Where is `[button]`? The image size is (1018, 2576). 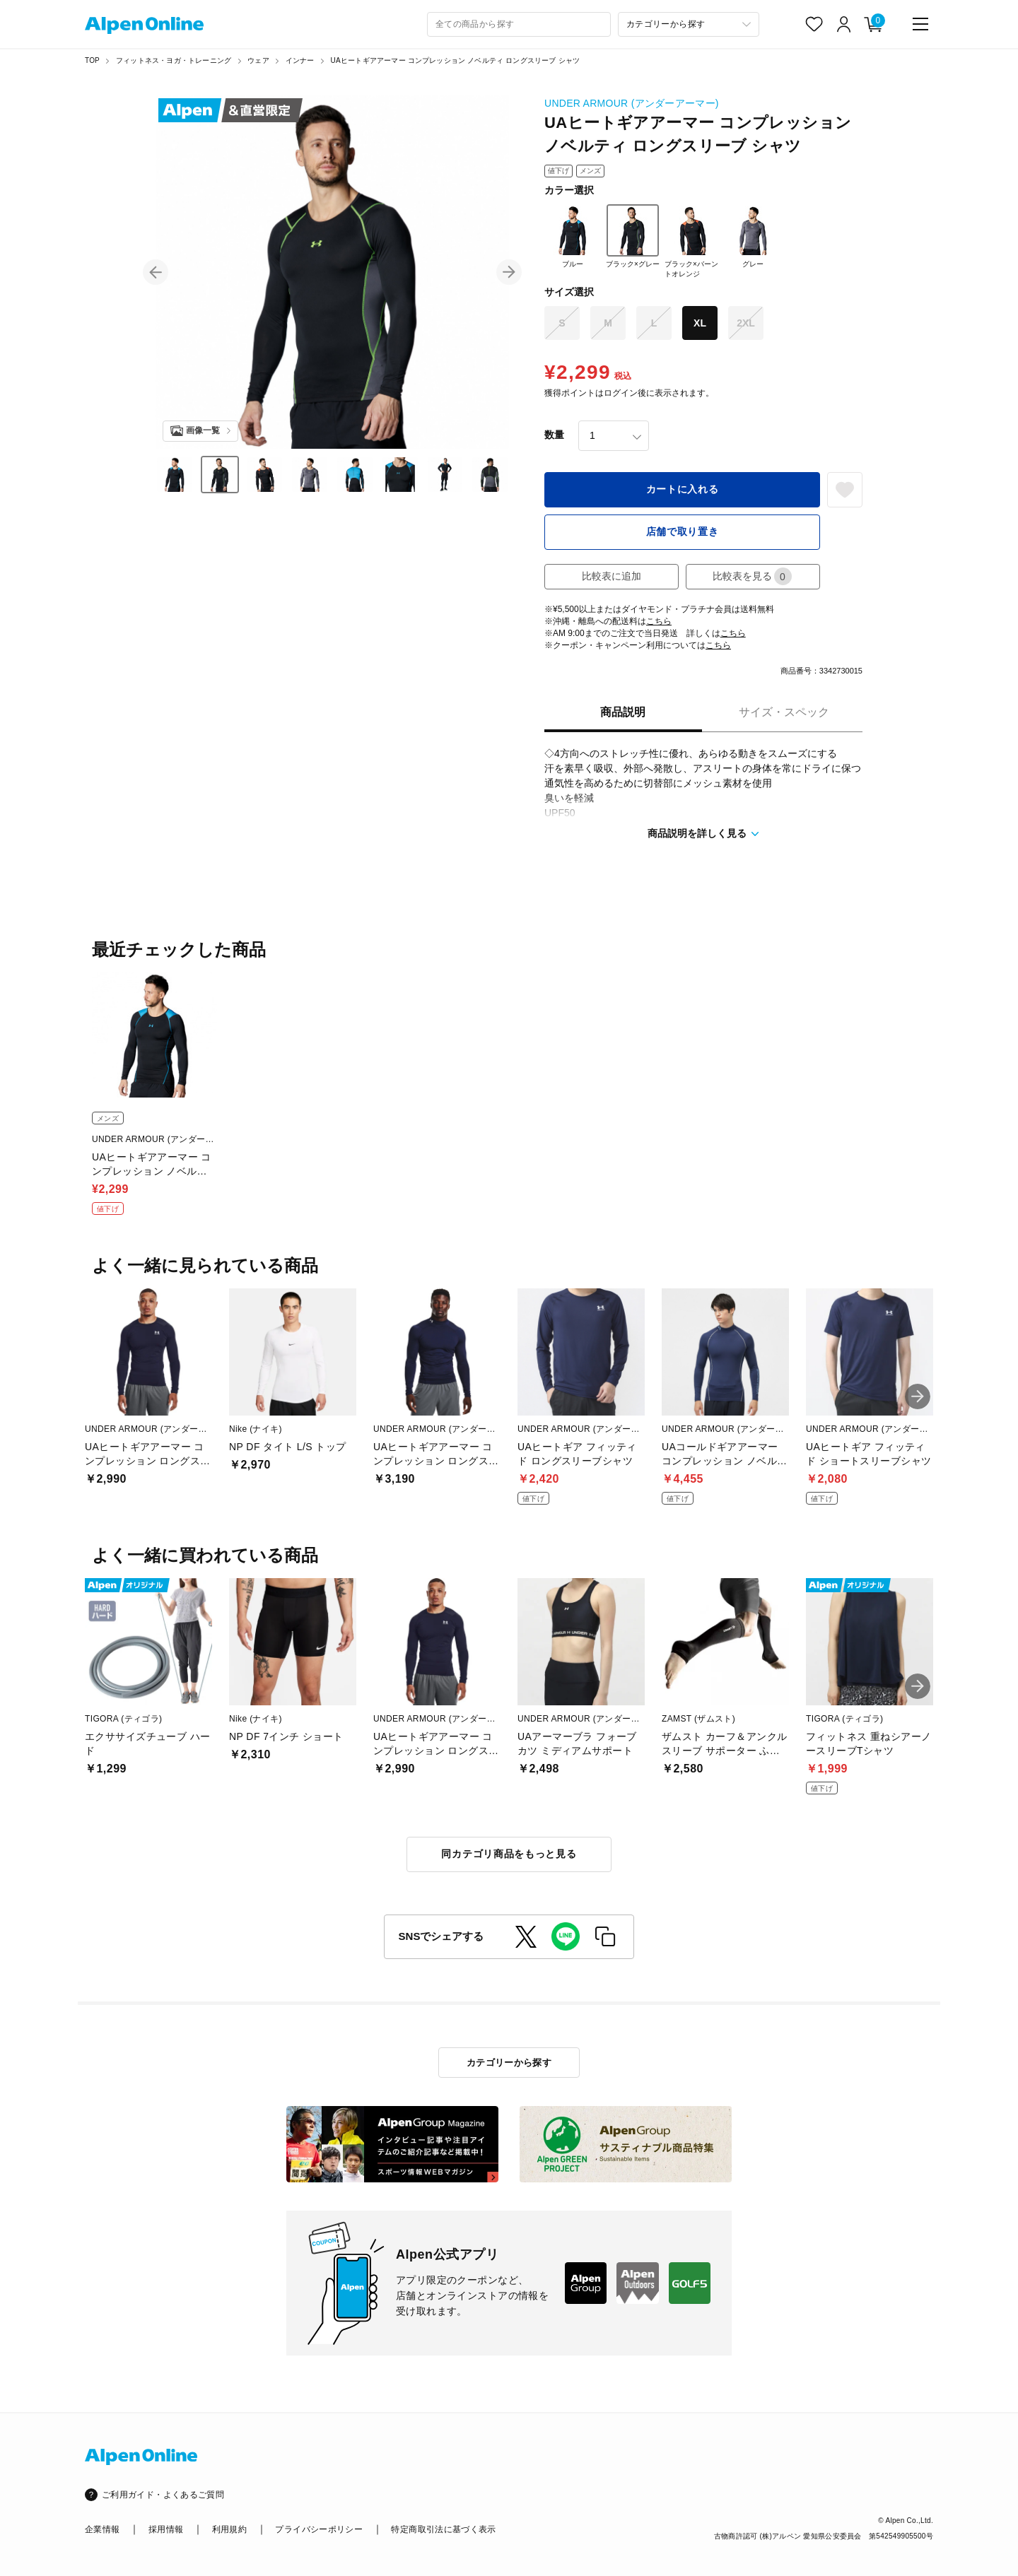
[button] is located at coordinates (155, 272).